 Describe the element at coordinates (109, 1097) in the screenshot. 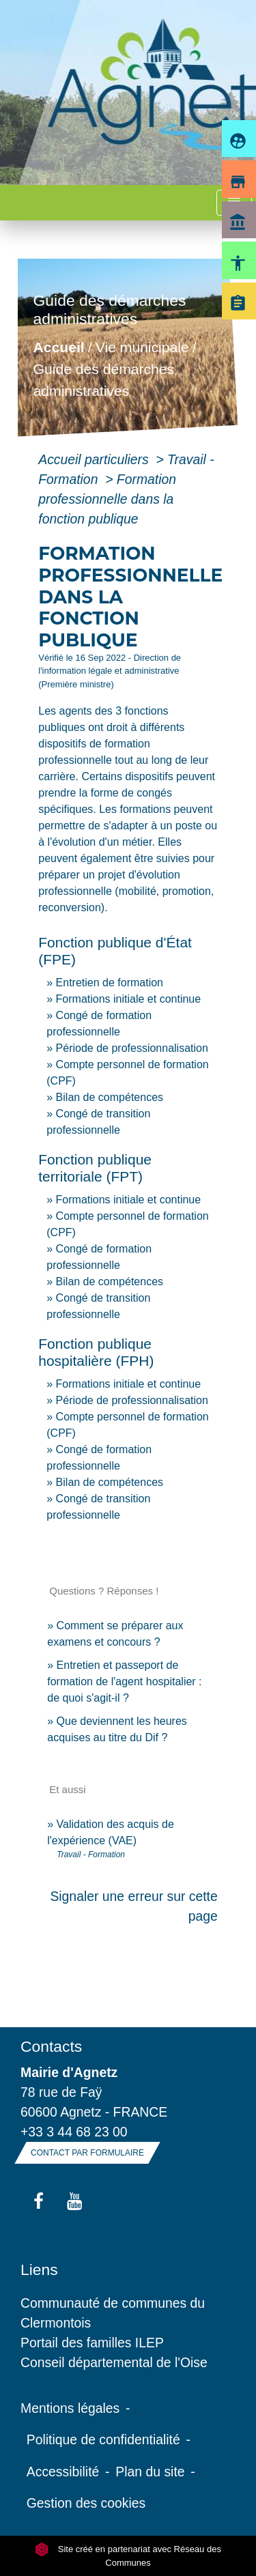

I see `Bilan de compétences` at that location.